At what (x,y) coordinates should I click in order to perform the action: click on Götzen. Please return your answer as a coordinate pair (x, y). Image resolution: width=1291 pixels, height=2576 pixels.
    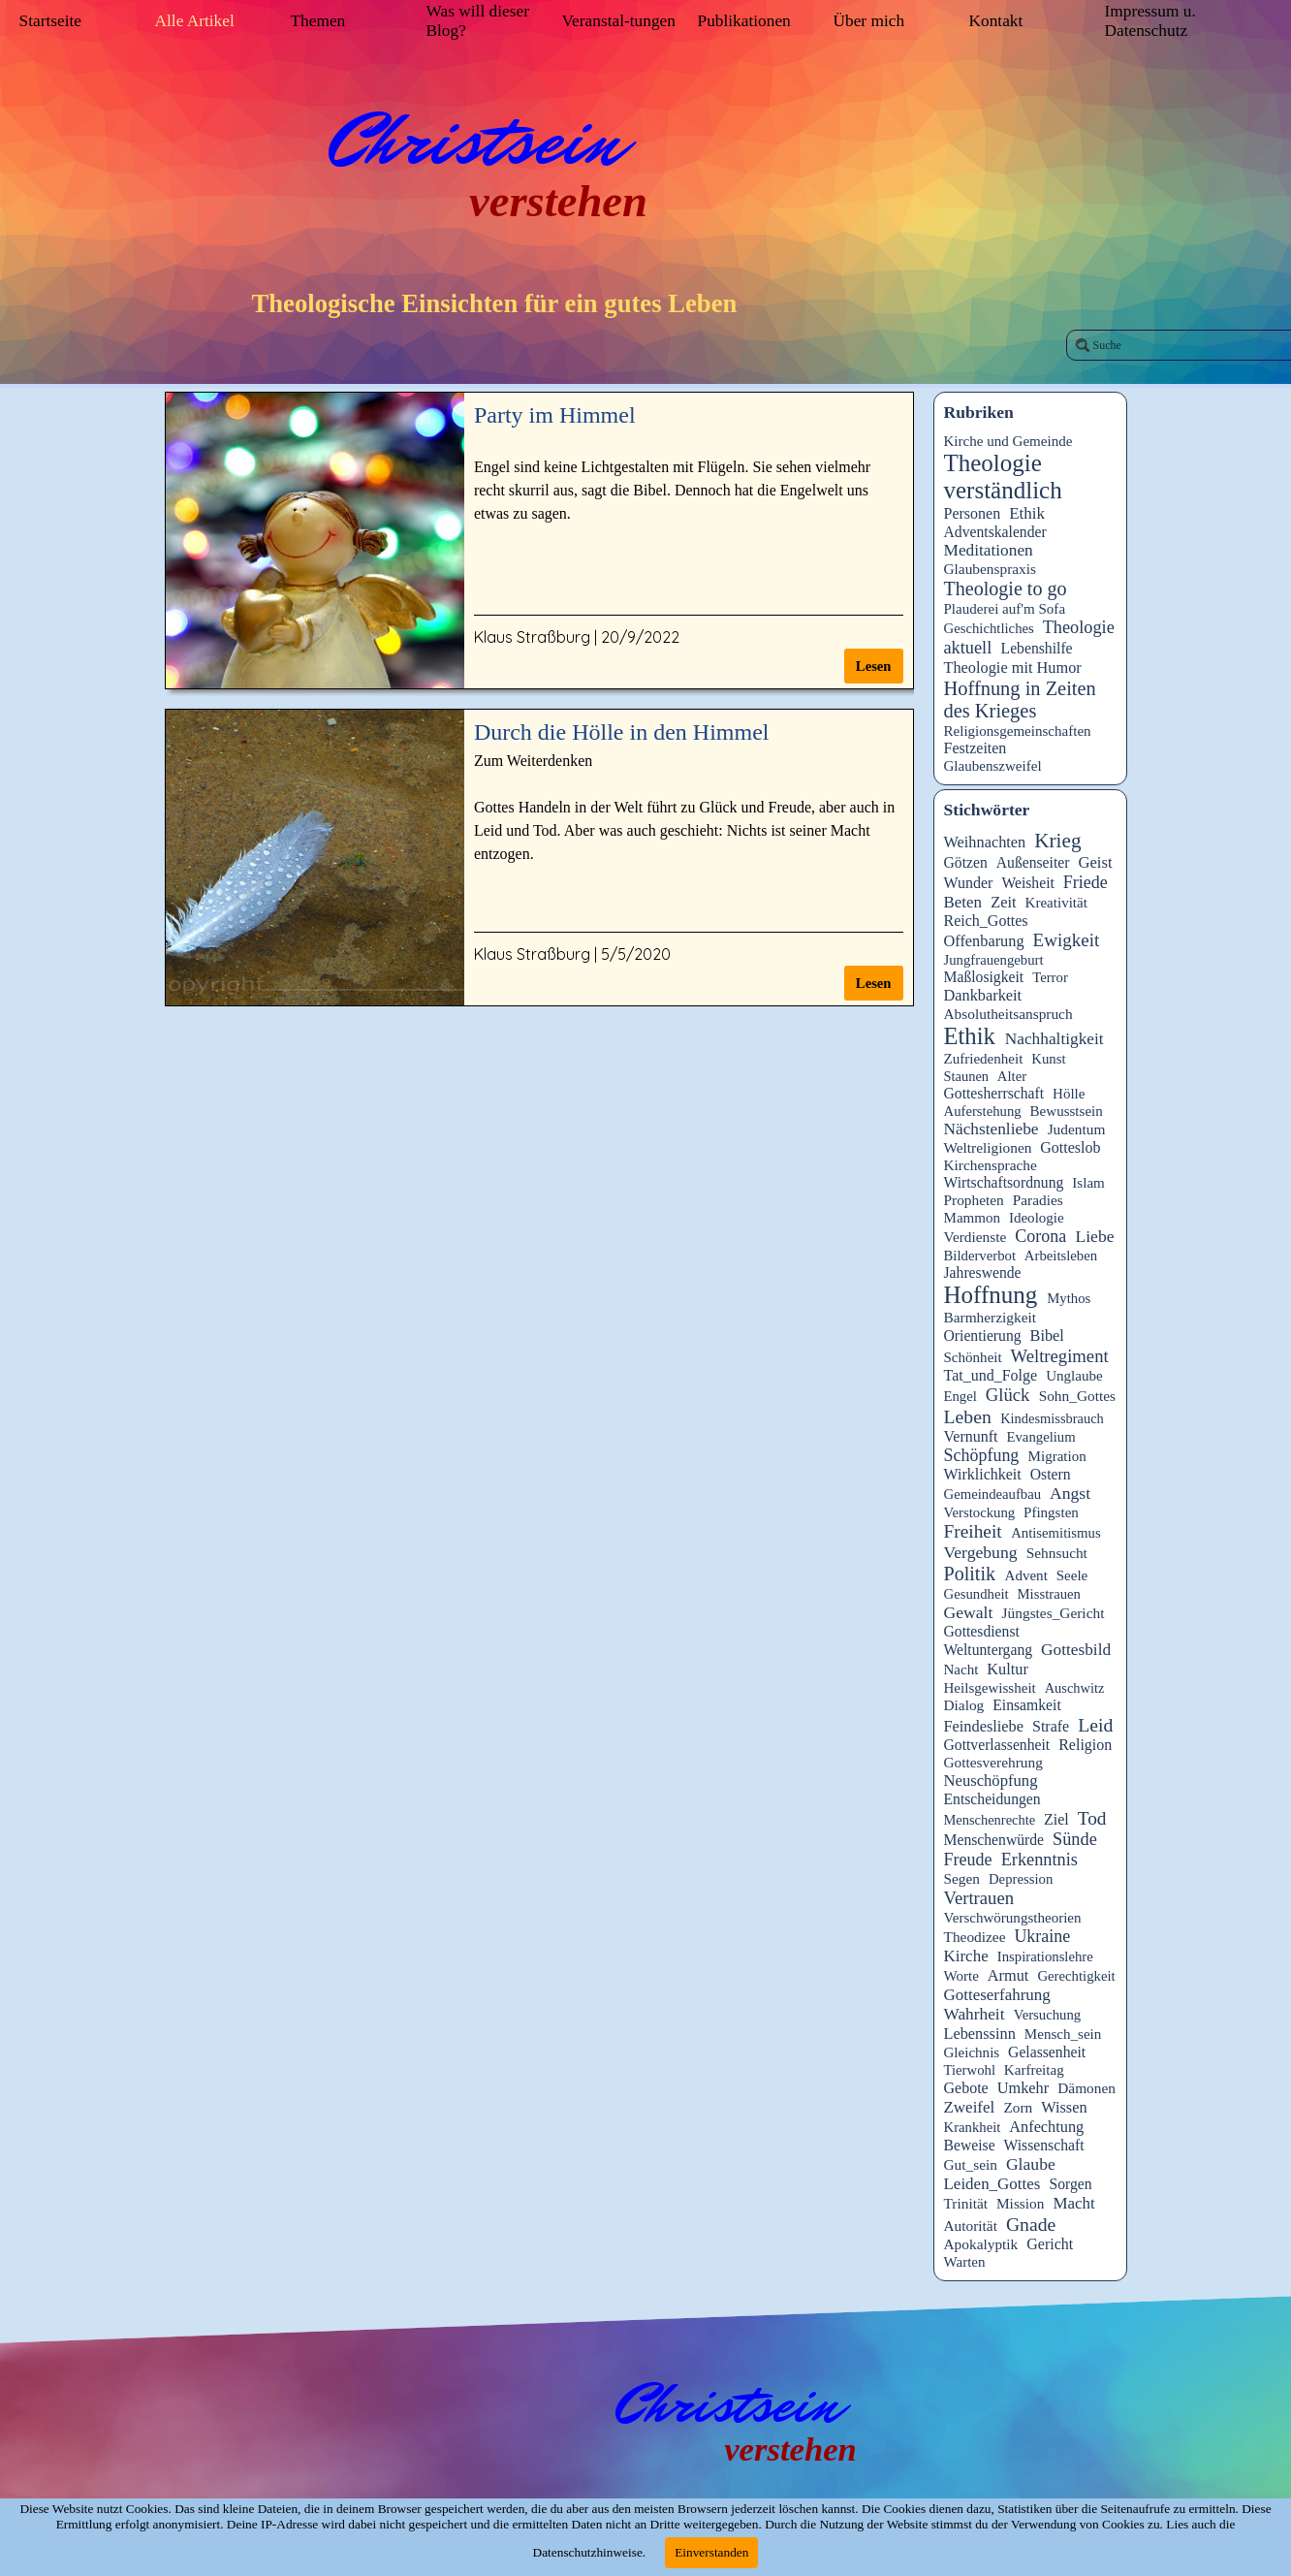
    Looking at the image, I should click on (966, 862).